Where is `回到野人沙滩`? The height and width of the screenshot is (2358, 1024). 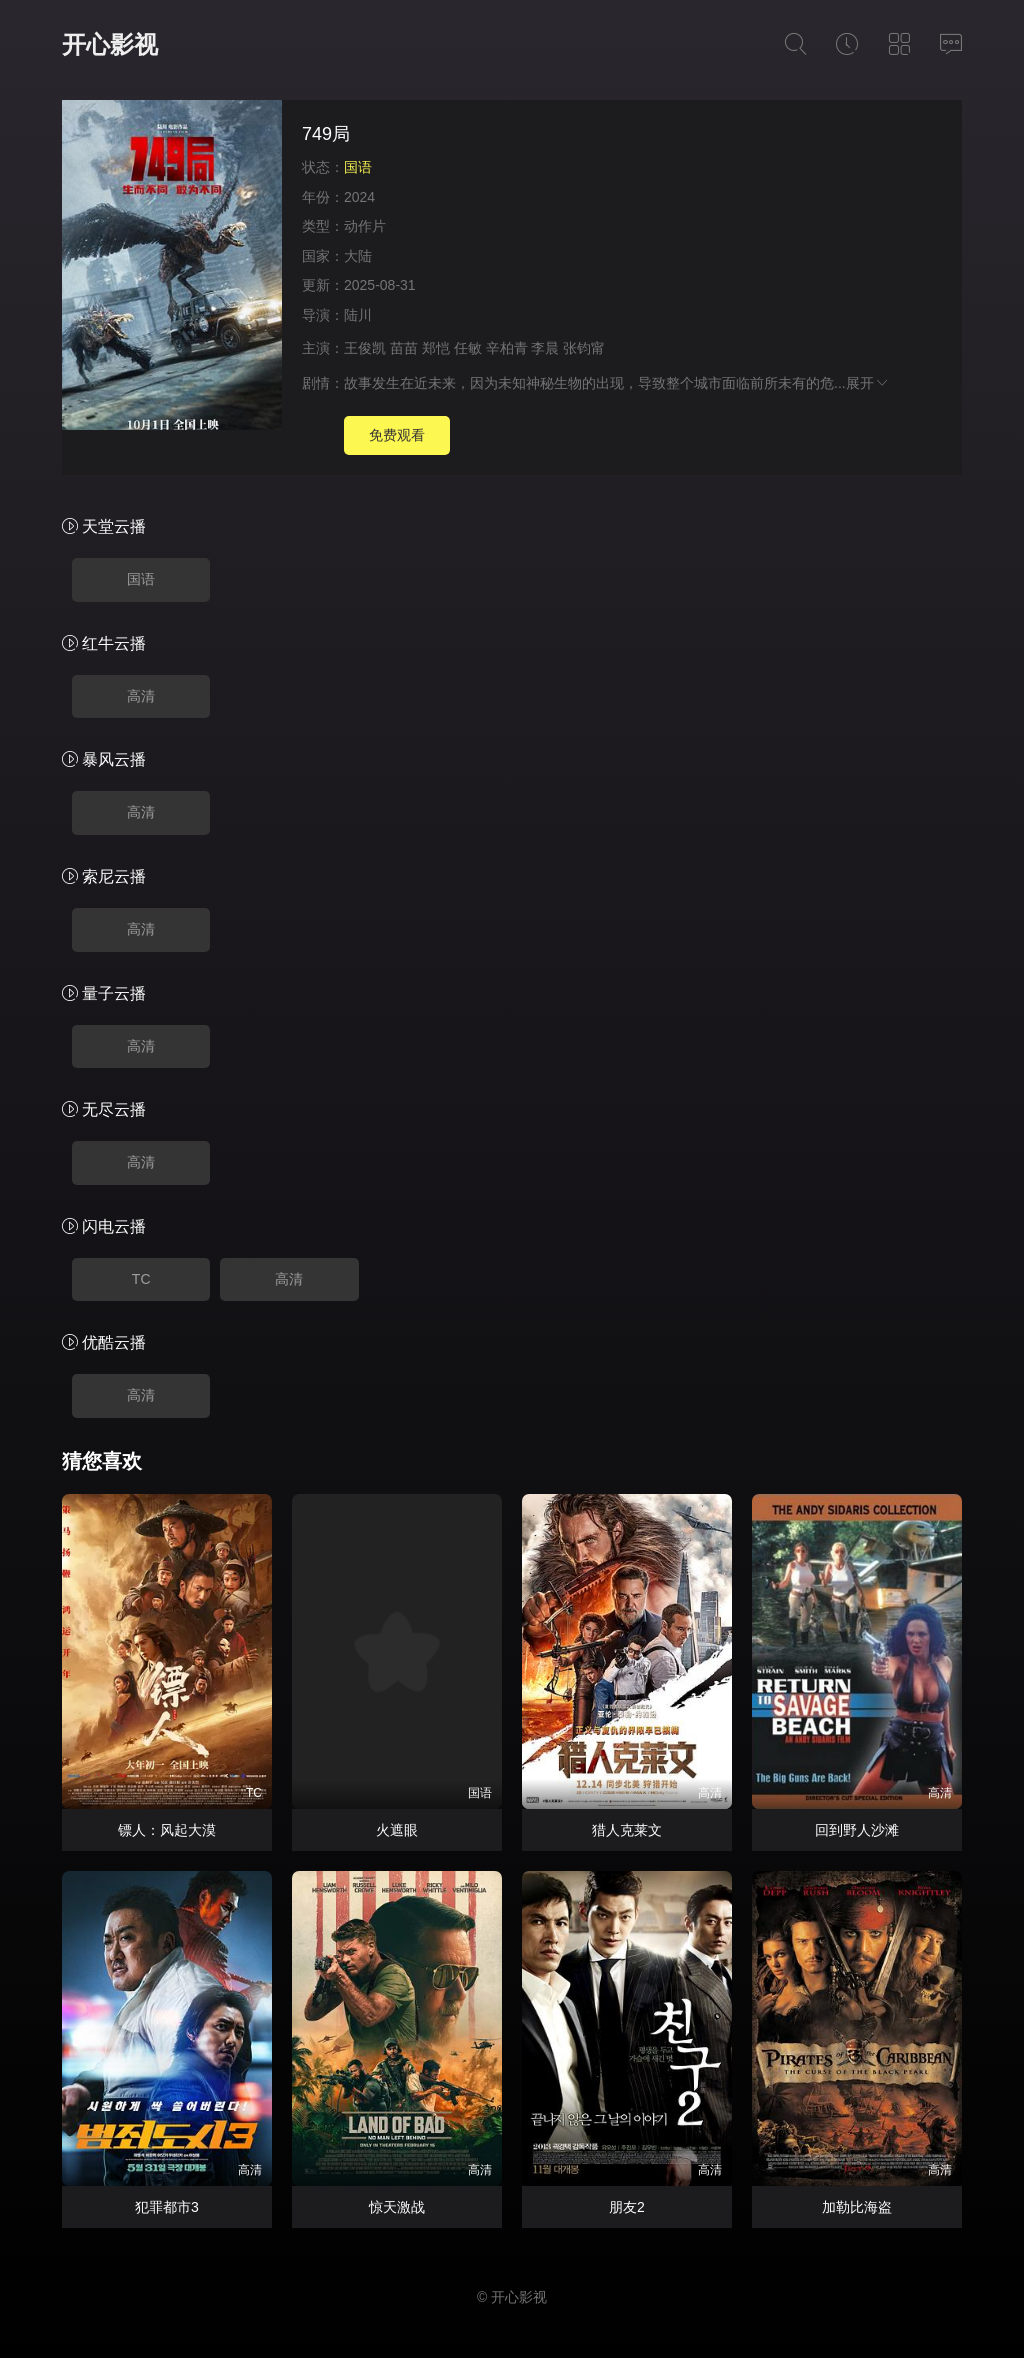
回到野人沙滩 is located at coordinates (857, 1830).